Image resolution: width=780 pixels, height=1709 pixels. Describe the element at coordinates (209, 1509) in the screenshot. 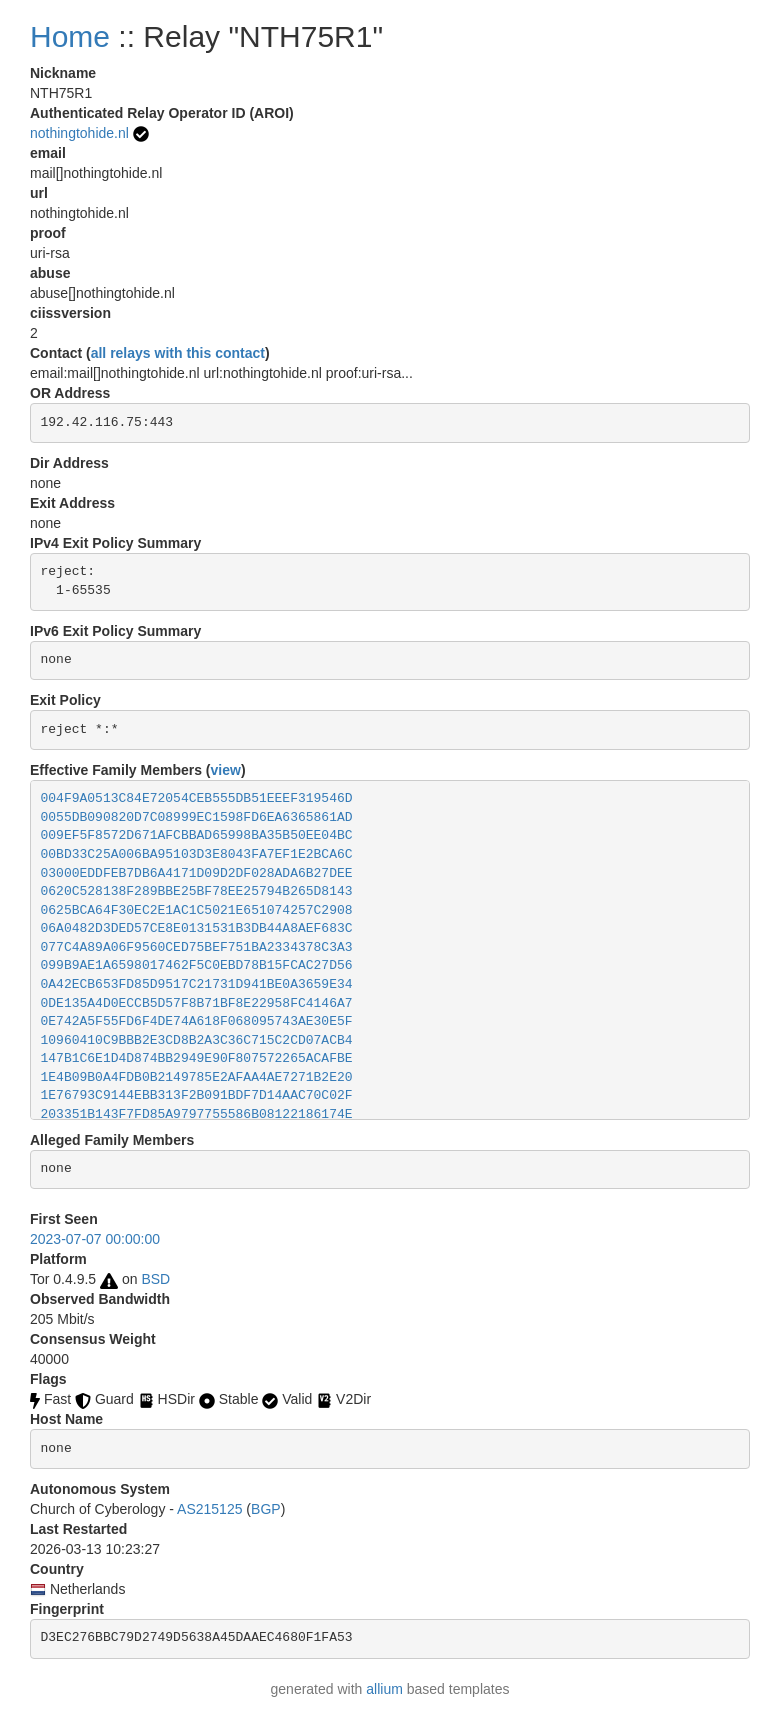

I see `AS215125` at that location.